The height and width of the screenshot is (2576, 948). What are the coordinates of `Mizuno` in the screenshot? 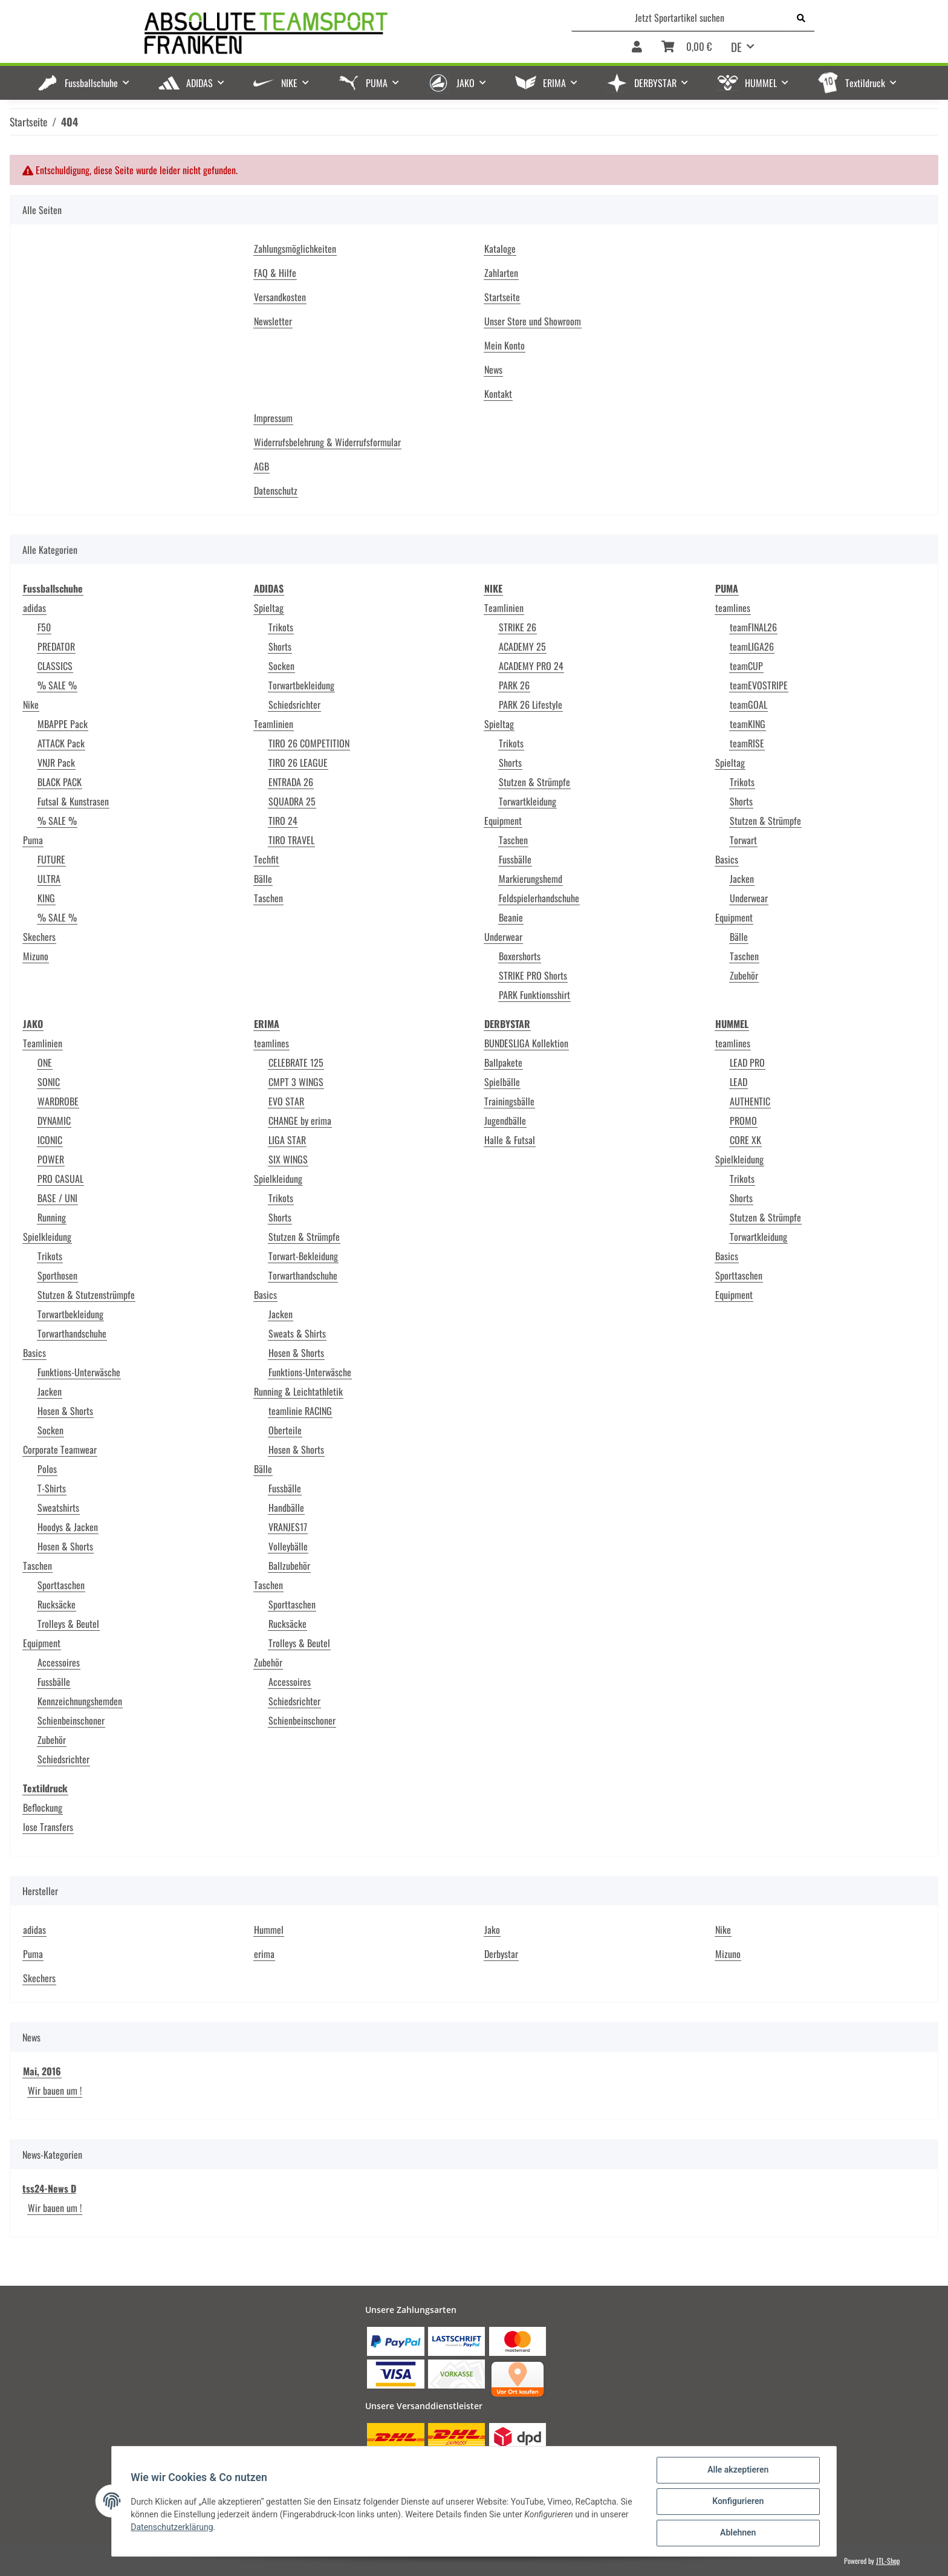 It's located at (35, 956).